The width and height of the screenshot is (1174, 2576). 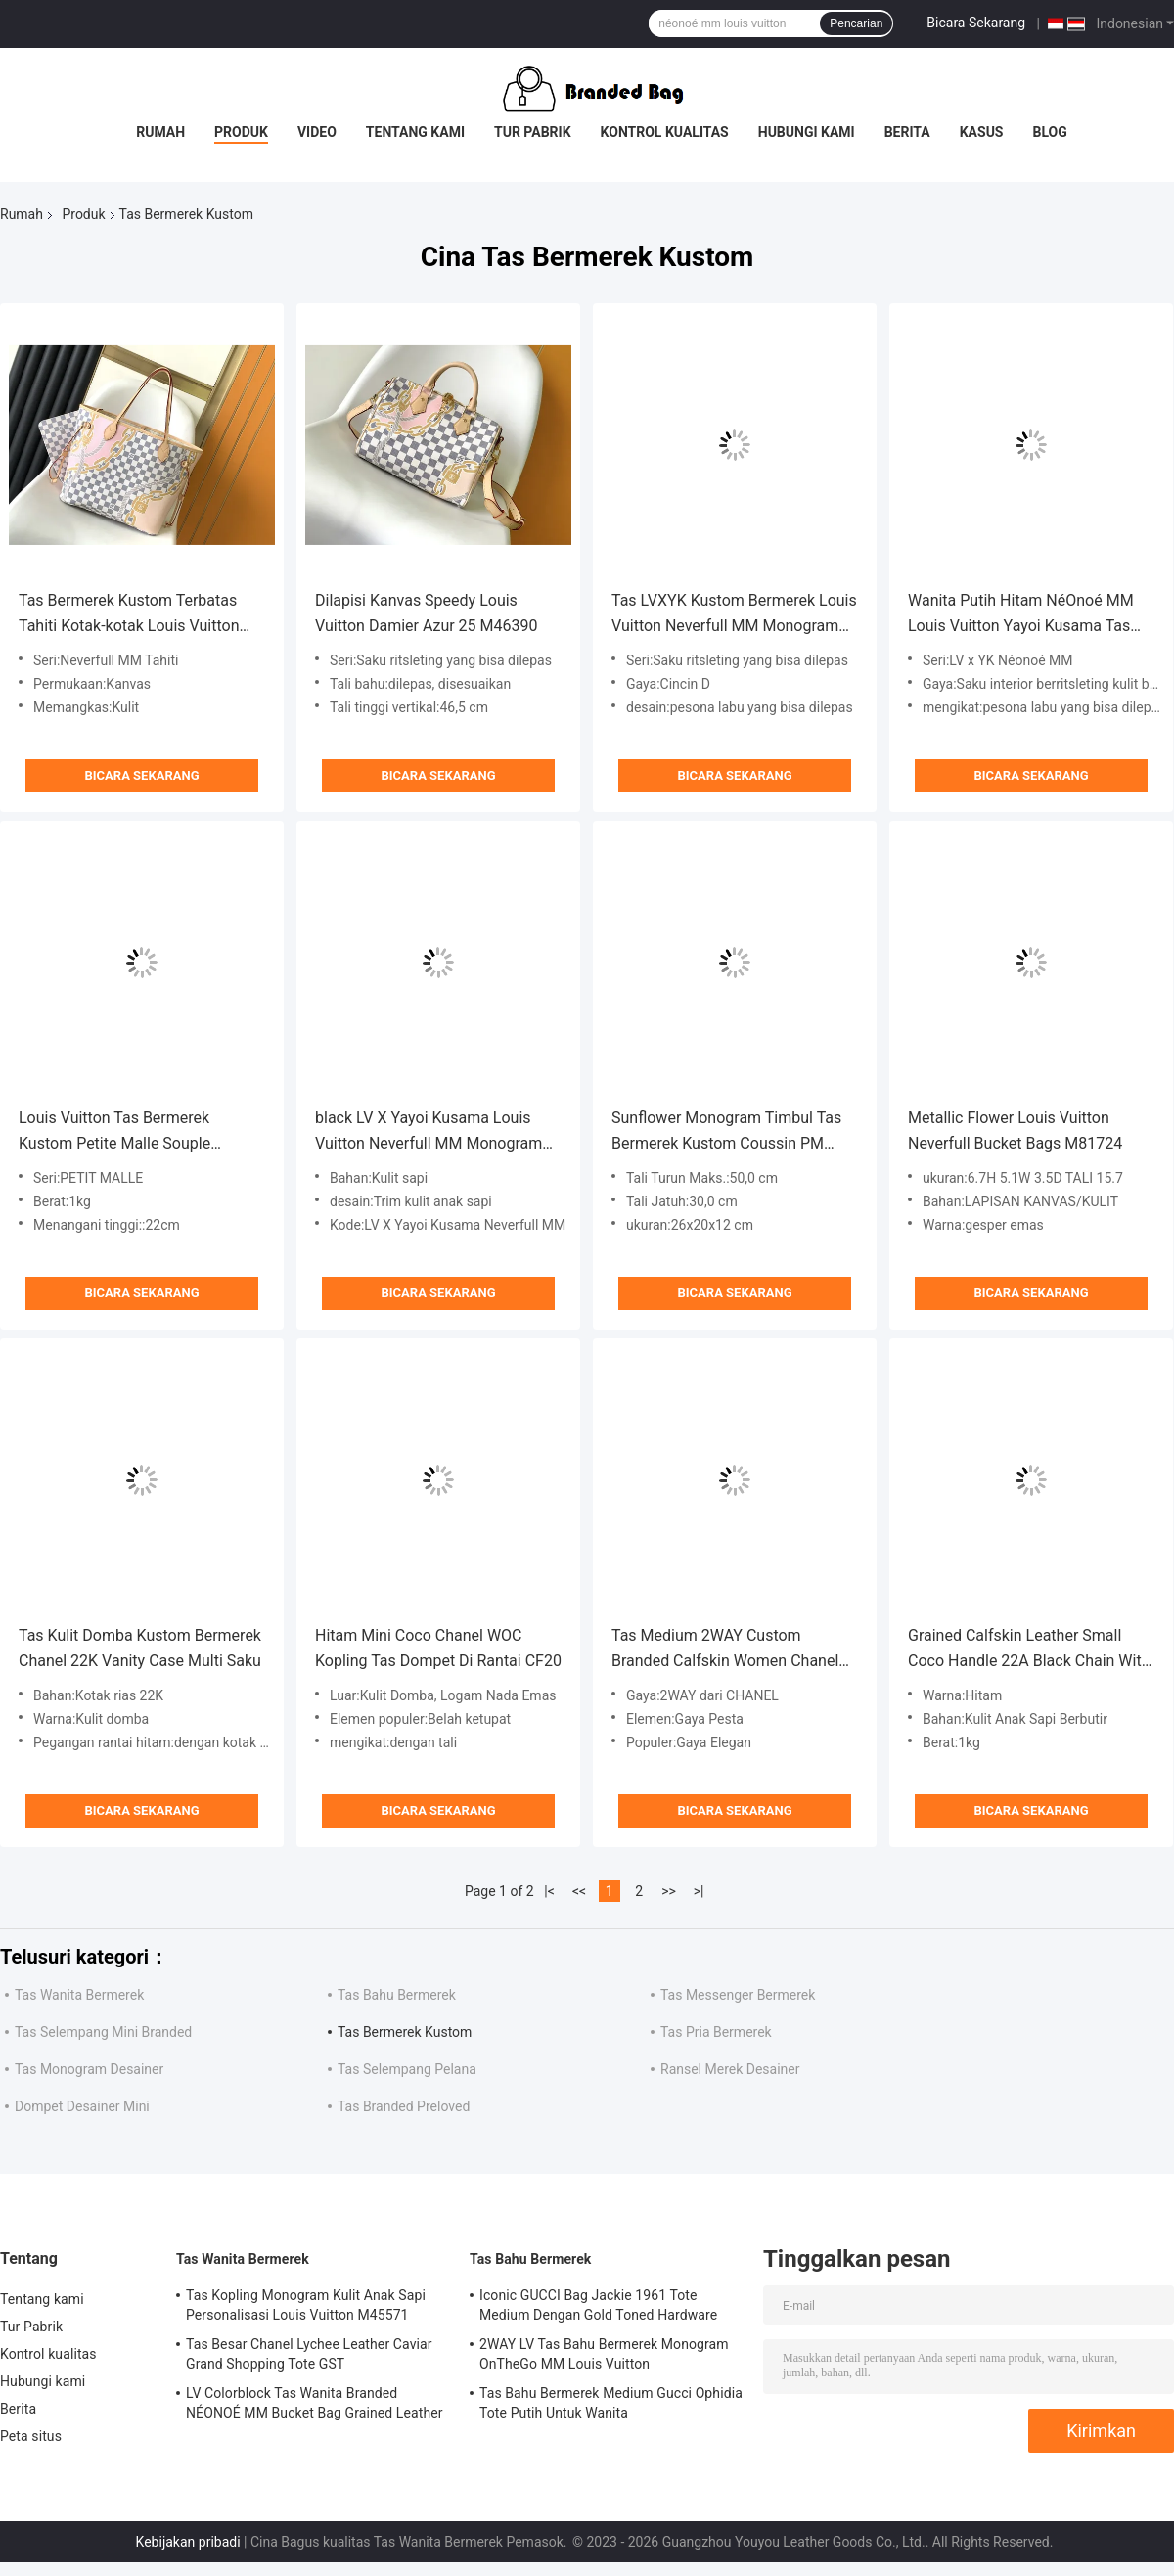 I want to click on Wanita Putih Hitam NéOnoé MM Louis Vuitton Yayoi Kusama Tas tangan, so click(x=1021, y=615).